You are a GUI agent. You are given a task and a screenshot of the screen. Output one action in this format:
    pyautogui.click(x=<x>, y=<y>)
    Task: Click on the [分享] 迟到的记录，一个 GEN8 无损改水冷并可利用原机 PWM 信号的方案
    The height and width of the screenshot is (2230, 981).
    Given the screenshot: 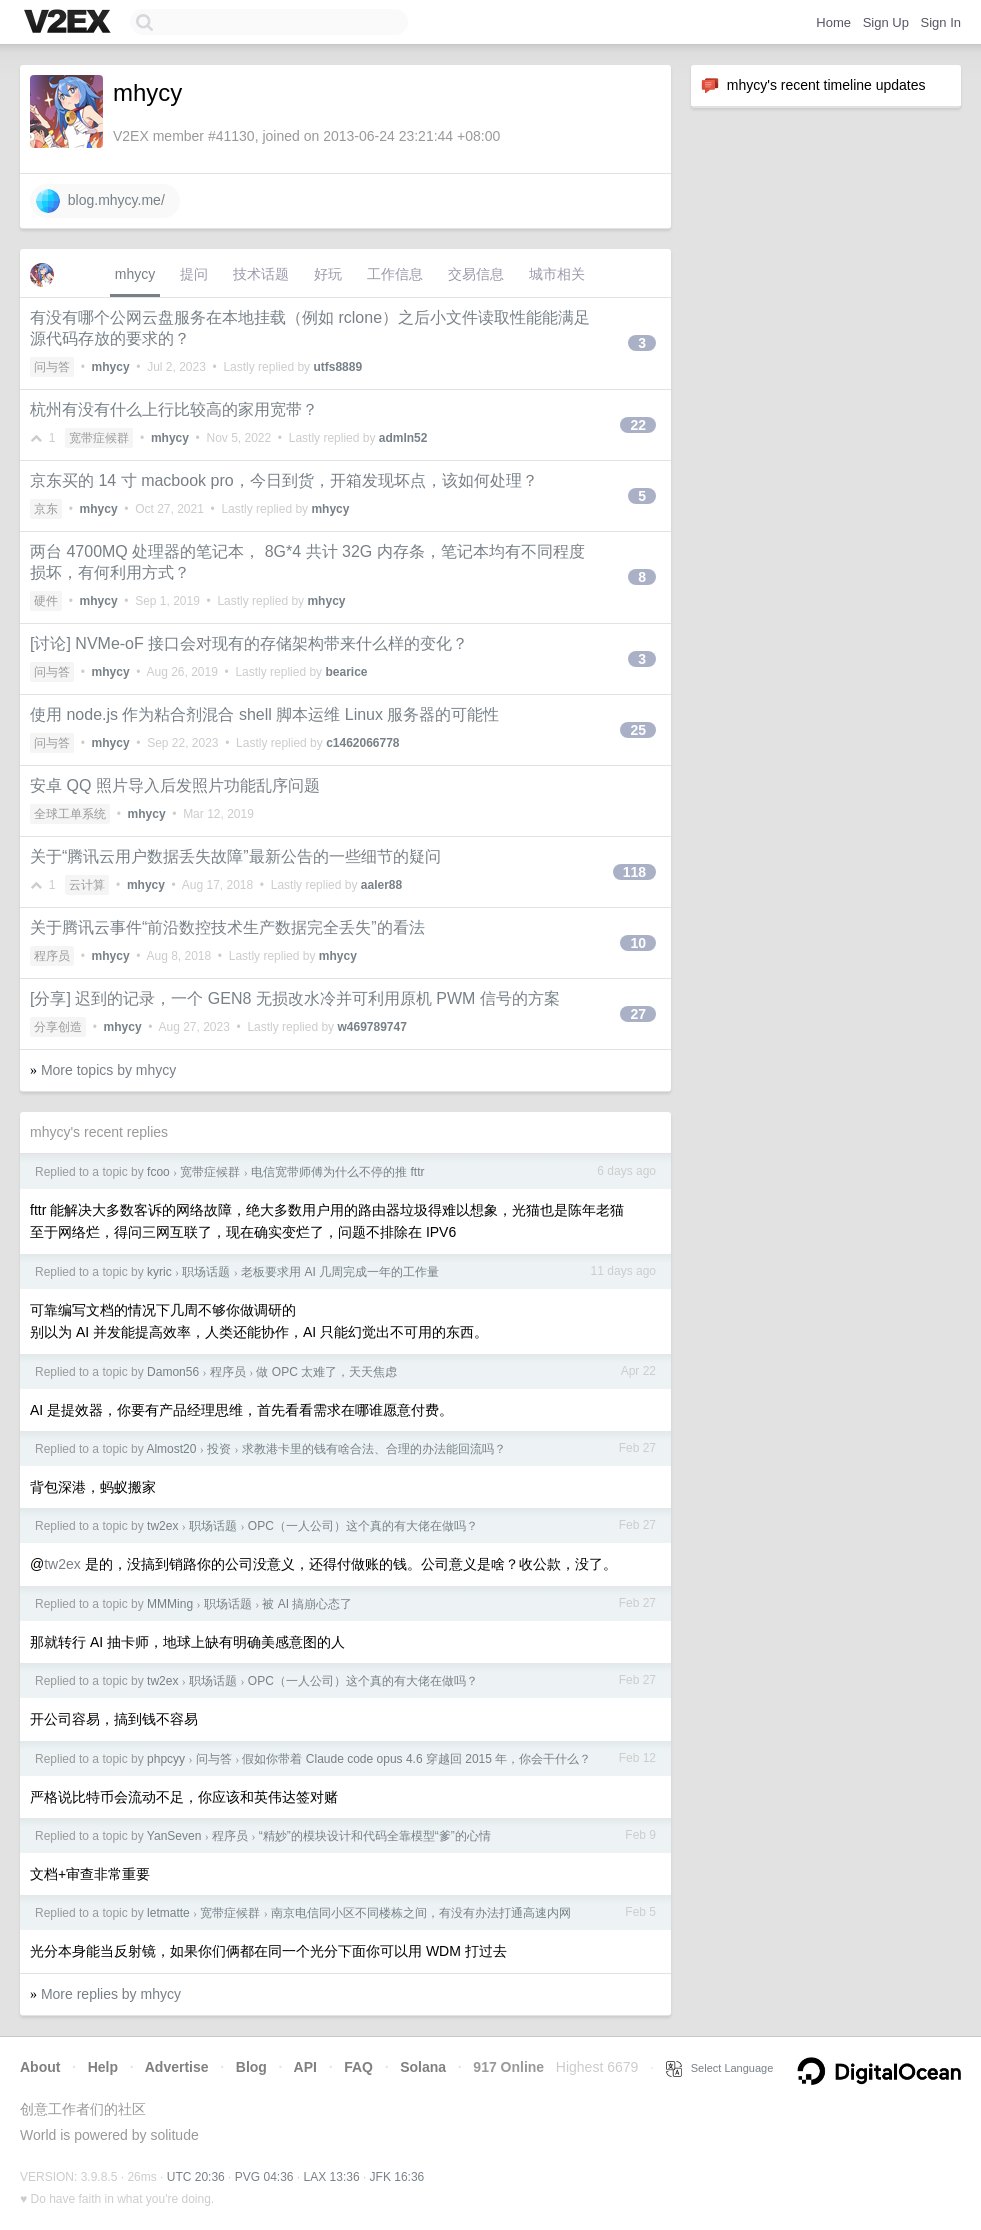 What is the action you would take?
    pyautogui.click(x=295, y=998)
    